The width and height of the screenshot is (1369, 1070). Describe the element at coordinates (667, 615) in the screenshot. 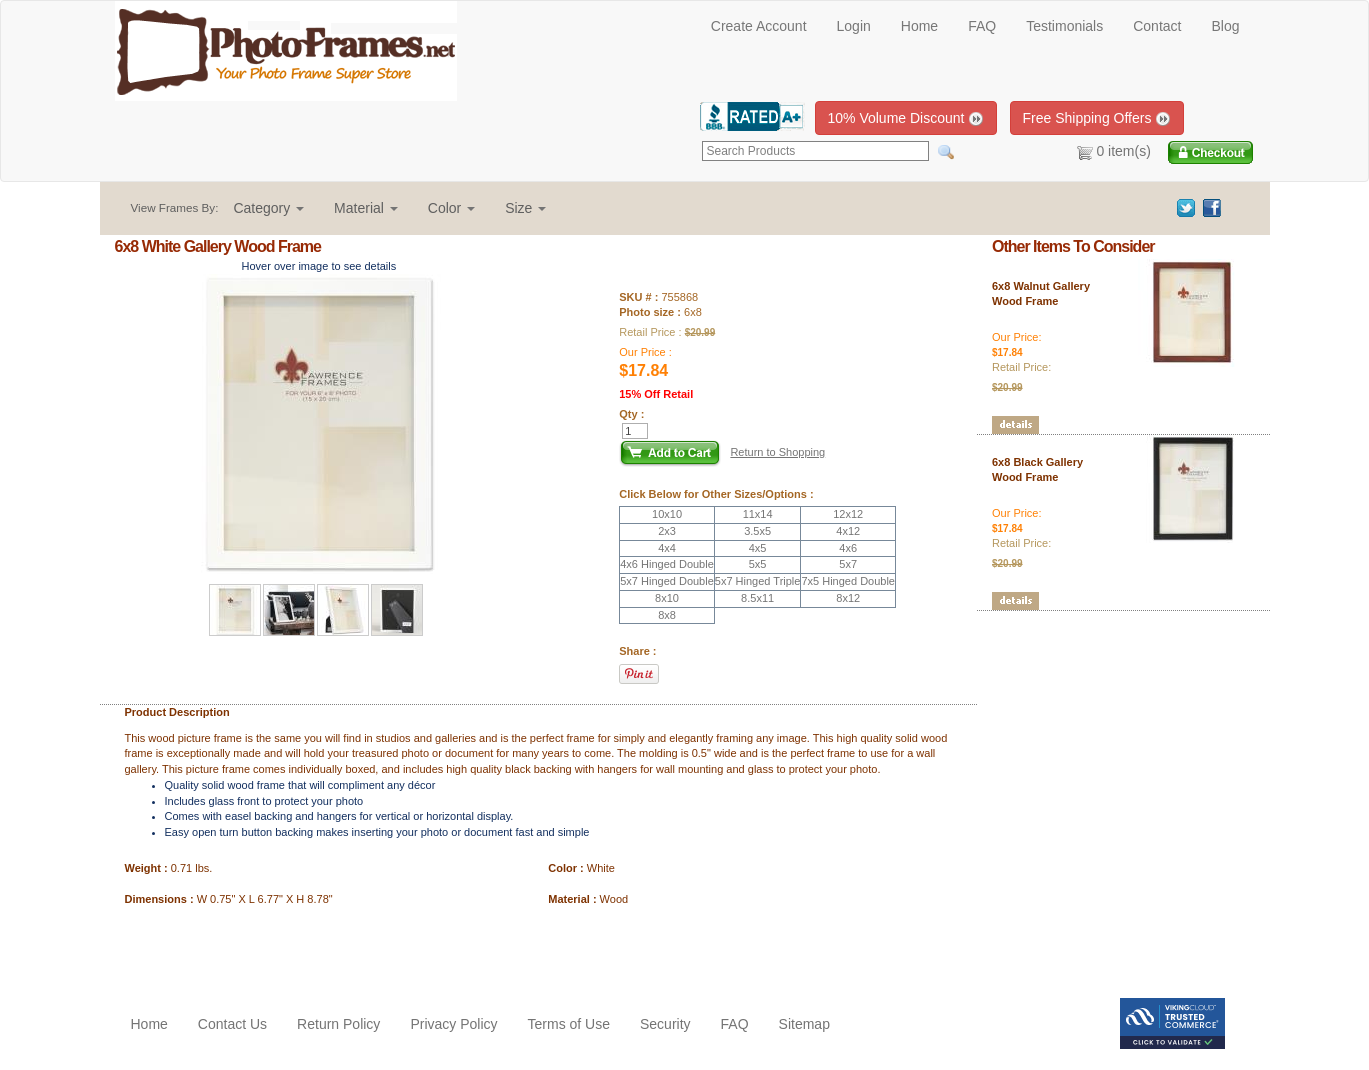

I see `8x8` at that location.